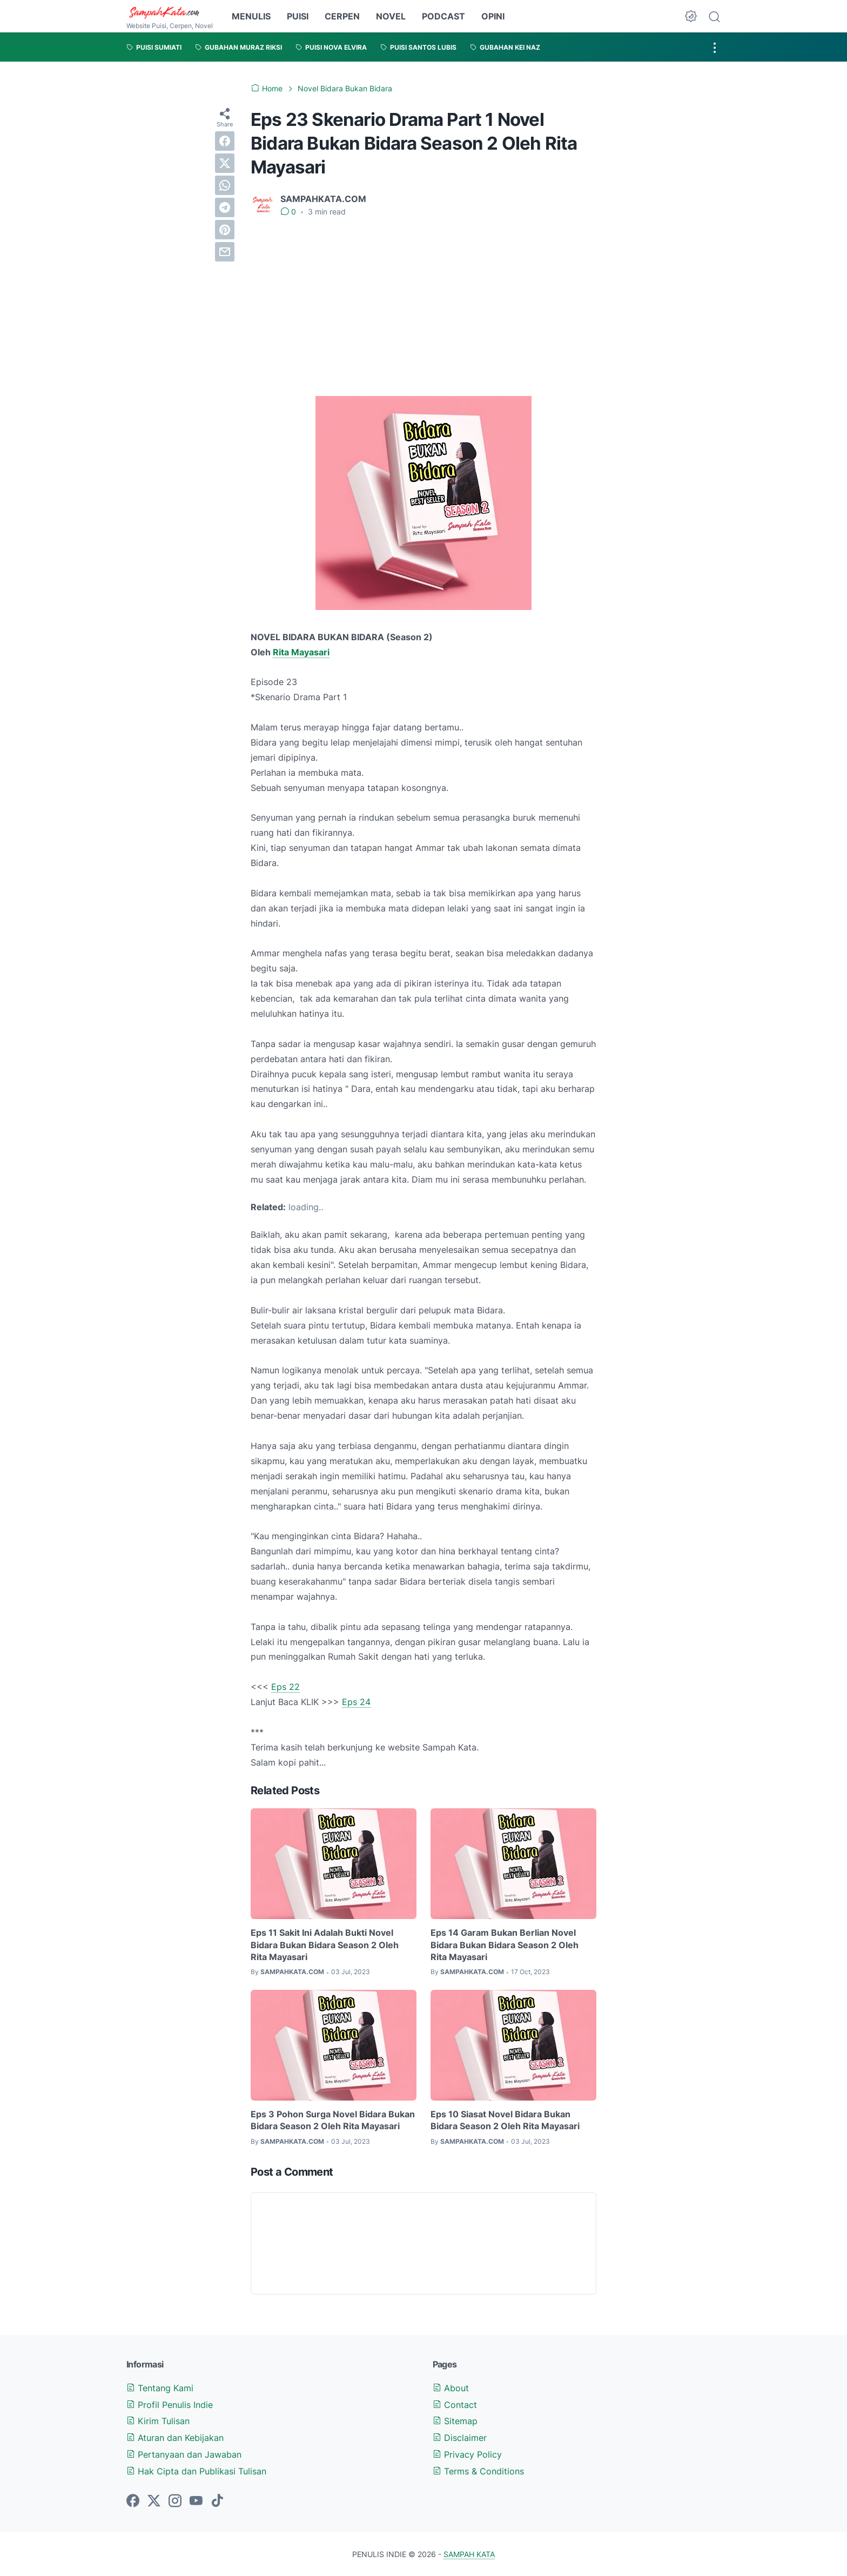  Describe the element at coordinates (297, 16) in the screenshot. I see `PUISI` at that location.